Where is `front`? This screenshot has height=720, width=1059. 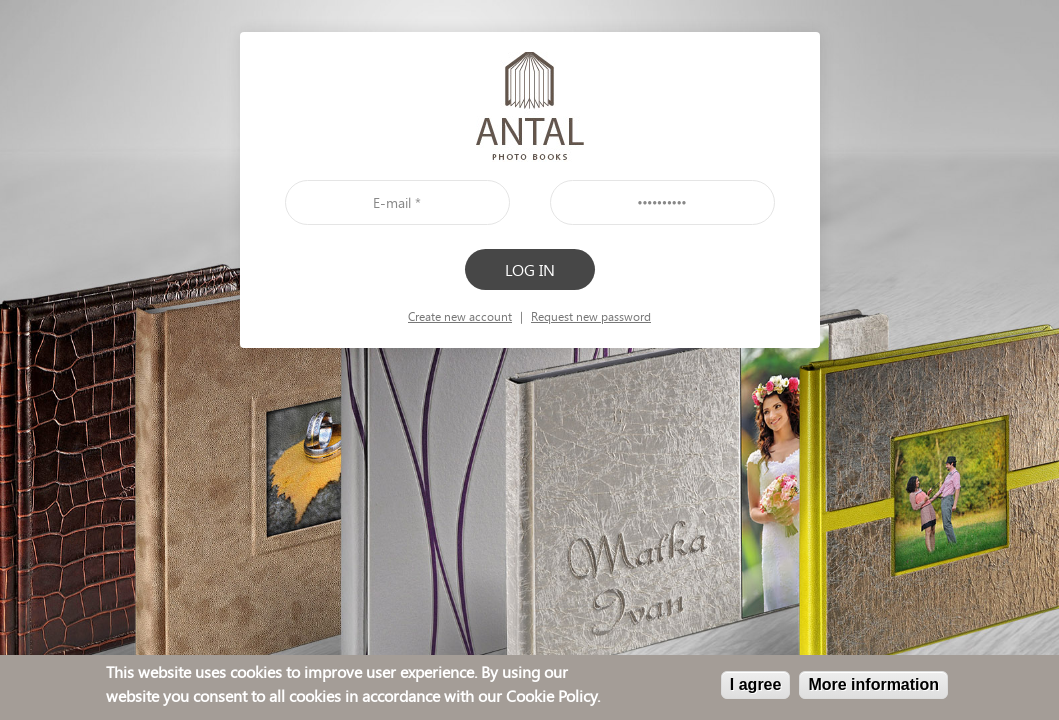
front is located at coordinates (530, 106).